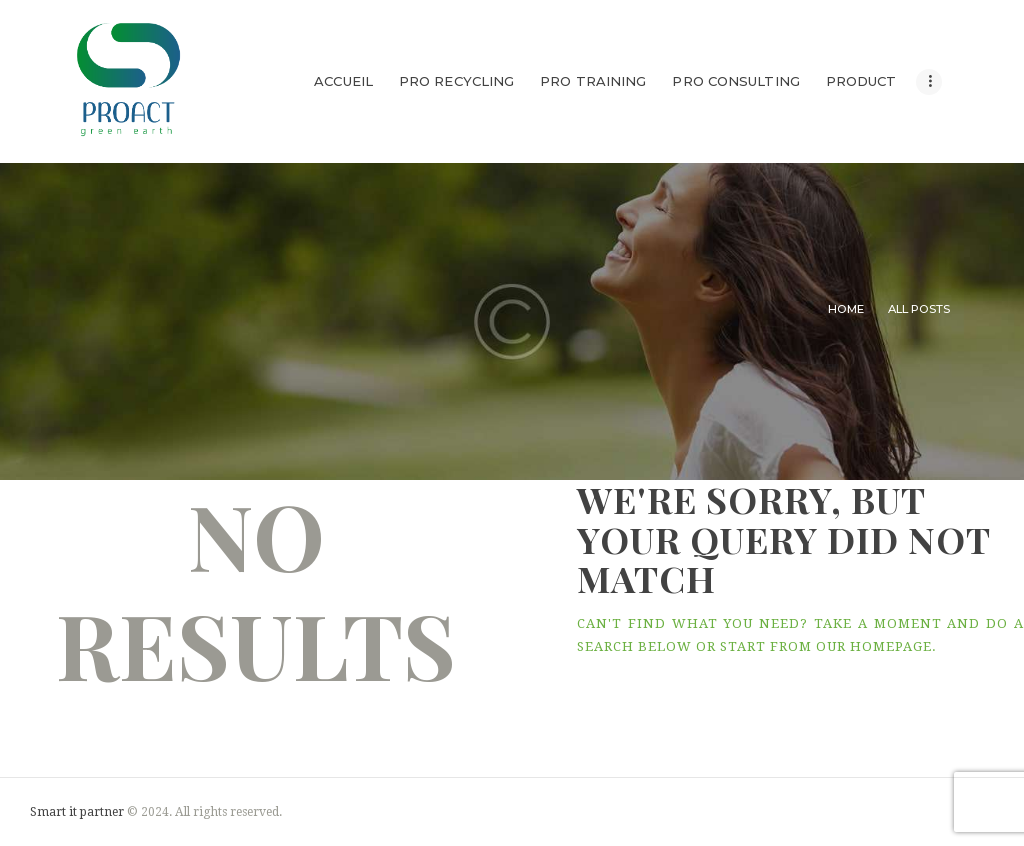 The image size is (1024, 846). Describe the element at coordinates (874, 646) in the screenshot. I see `our homepage` at that location.